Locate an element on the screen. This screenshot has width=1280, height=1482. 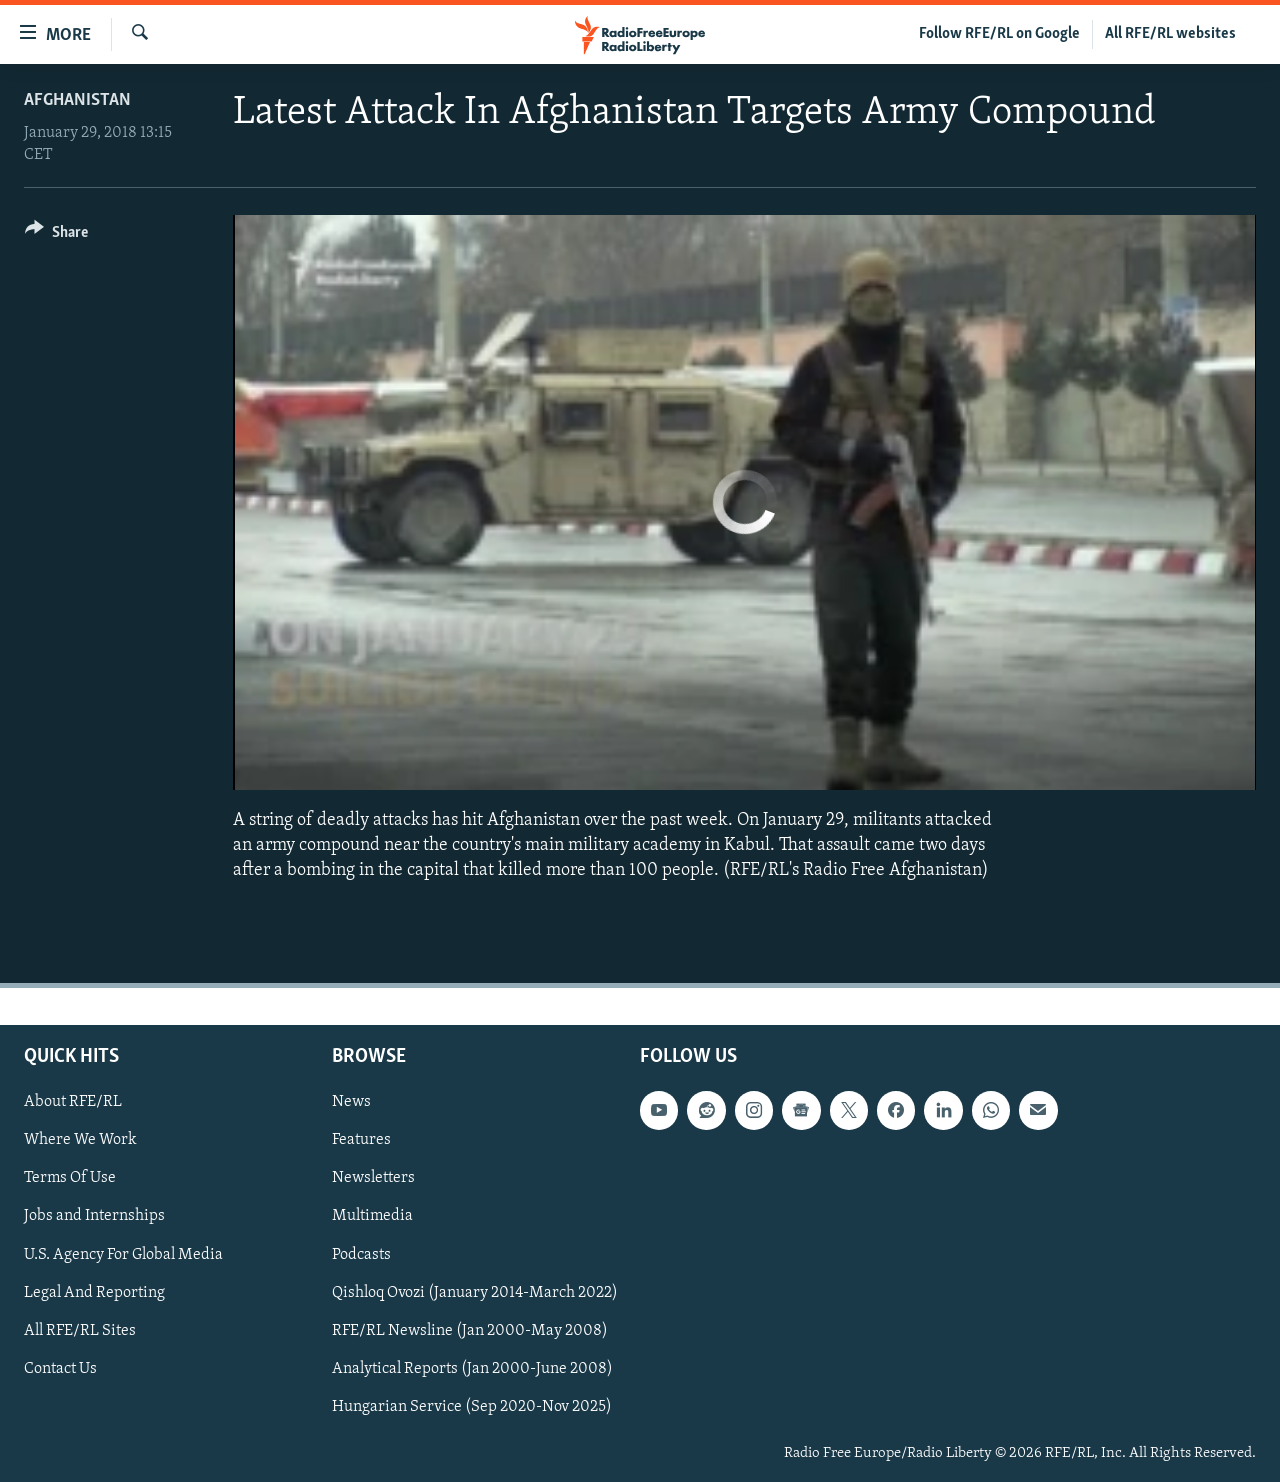
Podcasts is located at coordinates (361, 1254).